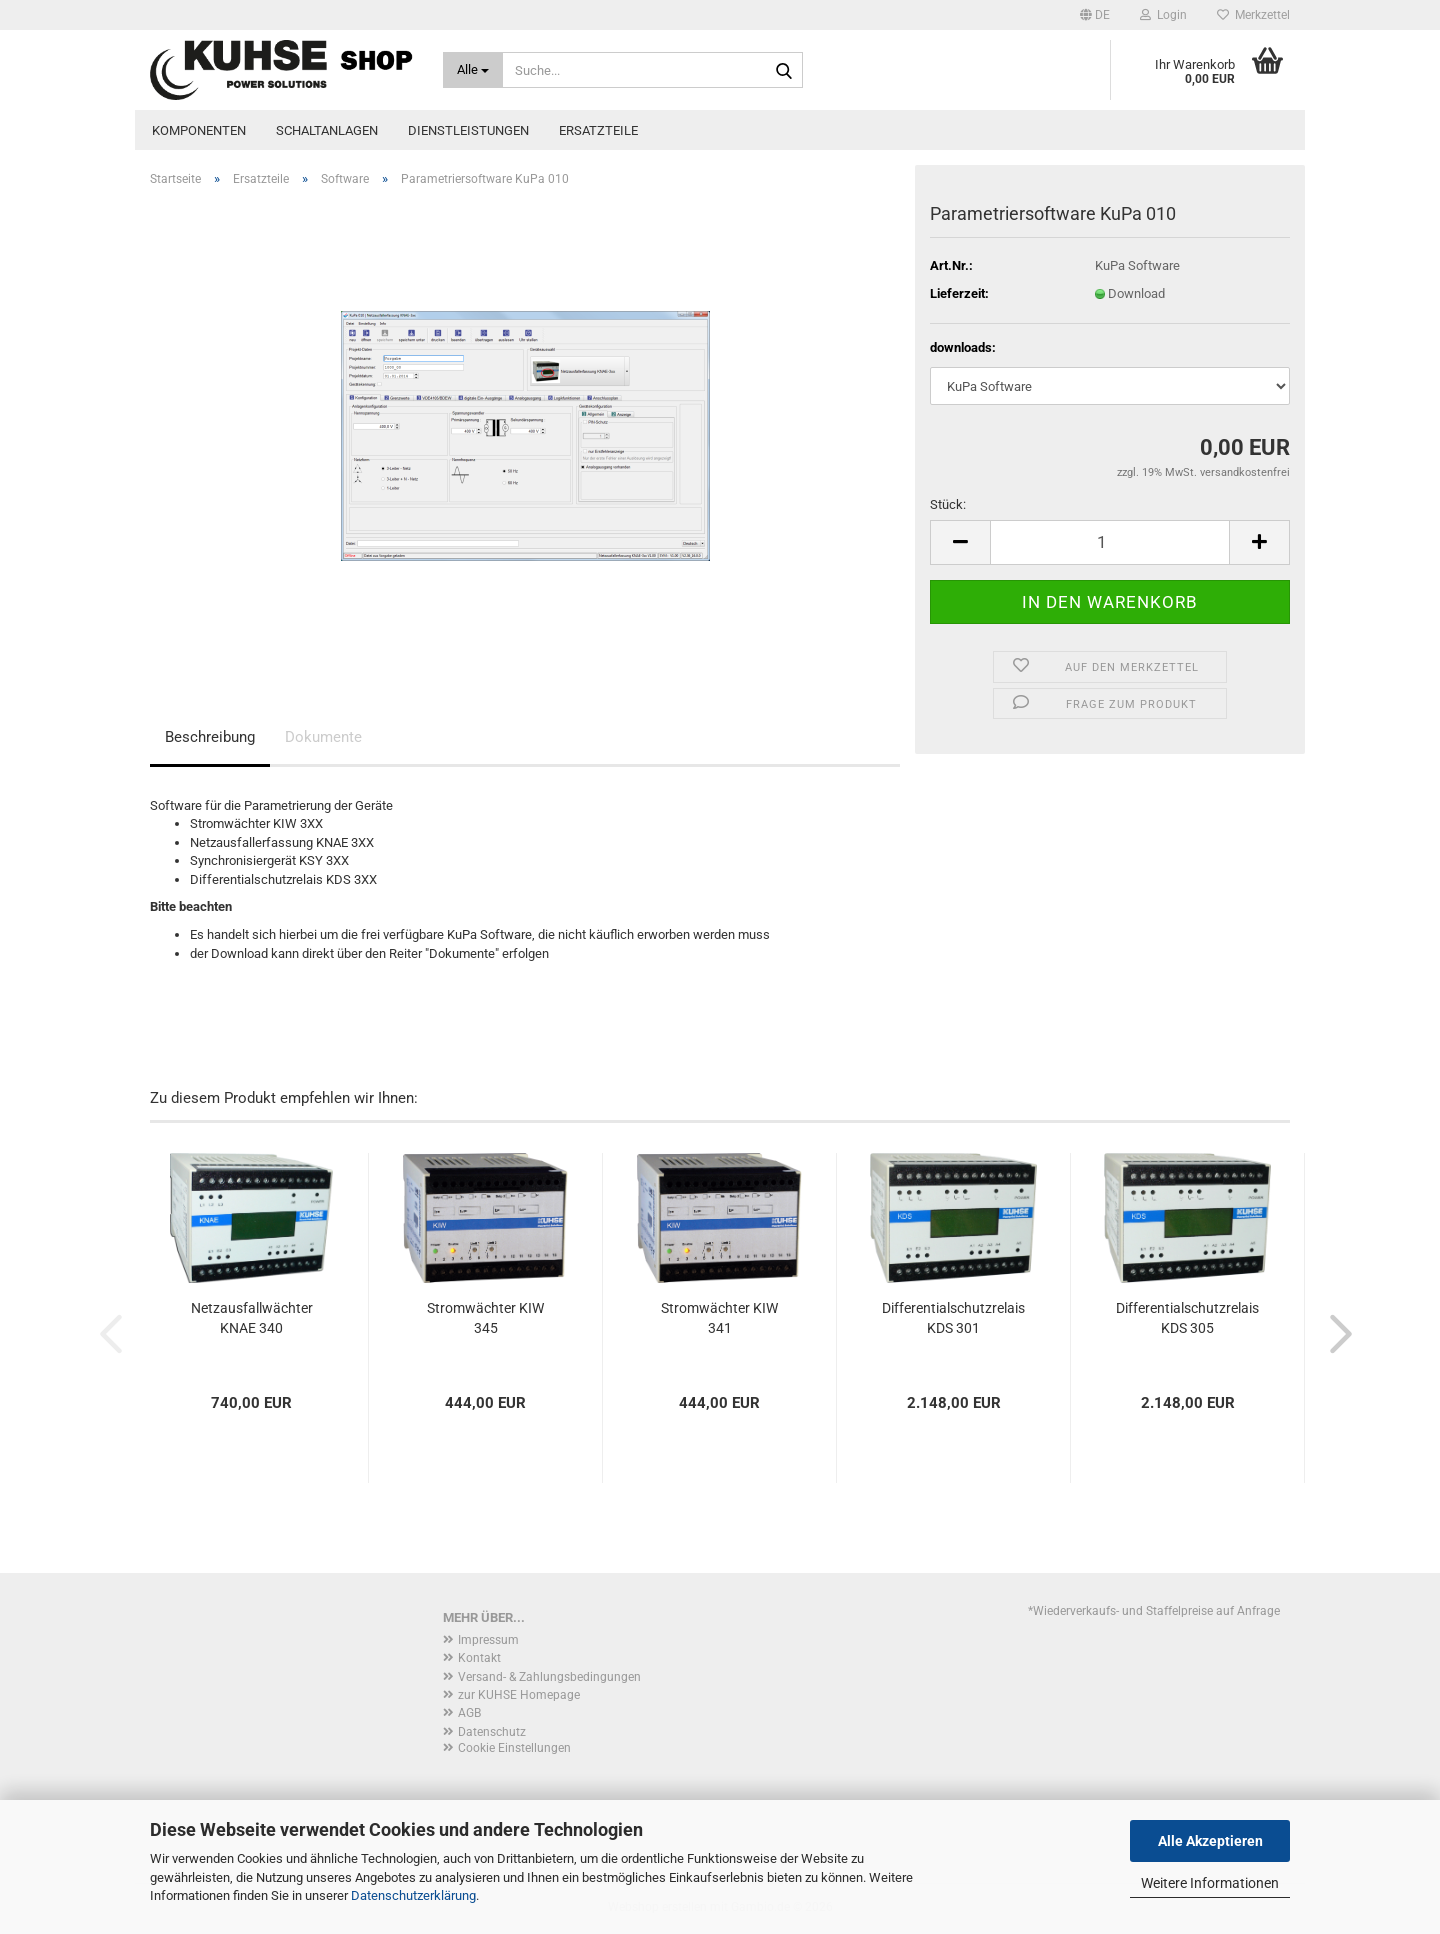 The width and height of the screenshot is (1440, 1934). What do you see at coordinates (327, 130) in the screenshot?
I see `Schaltanlagen` at bounding box center [327, 130].